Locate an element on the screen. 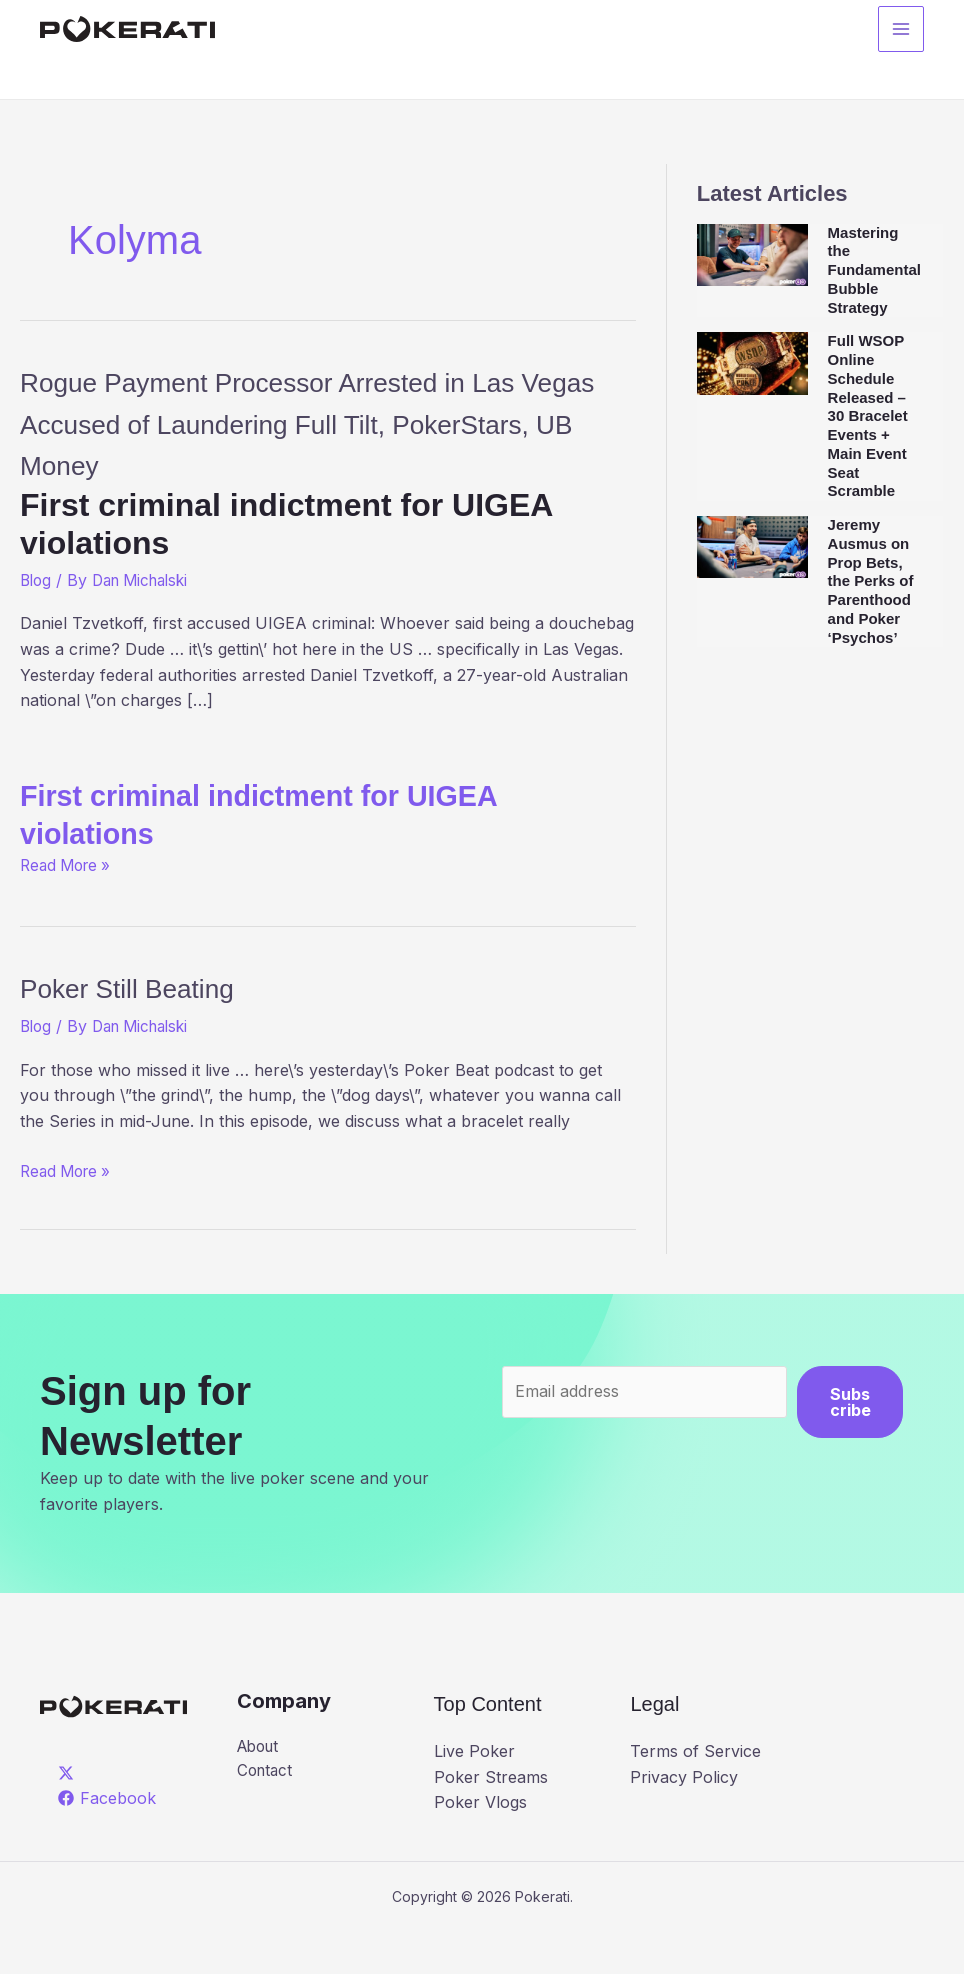 The image size is (964, 1974). Blog is located at coordinates (37, 622).